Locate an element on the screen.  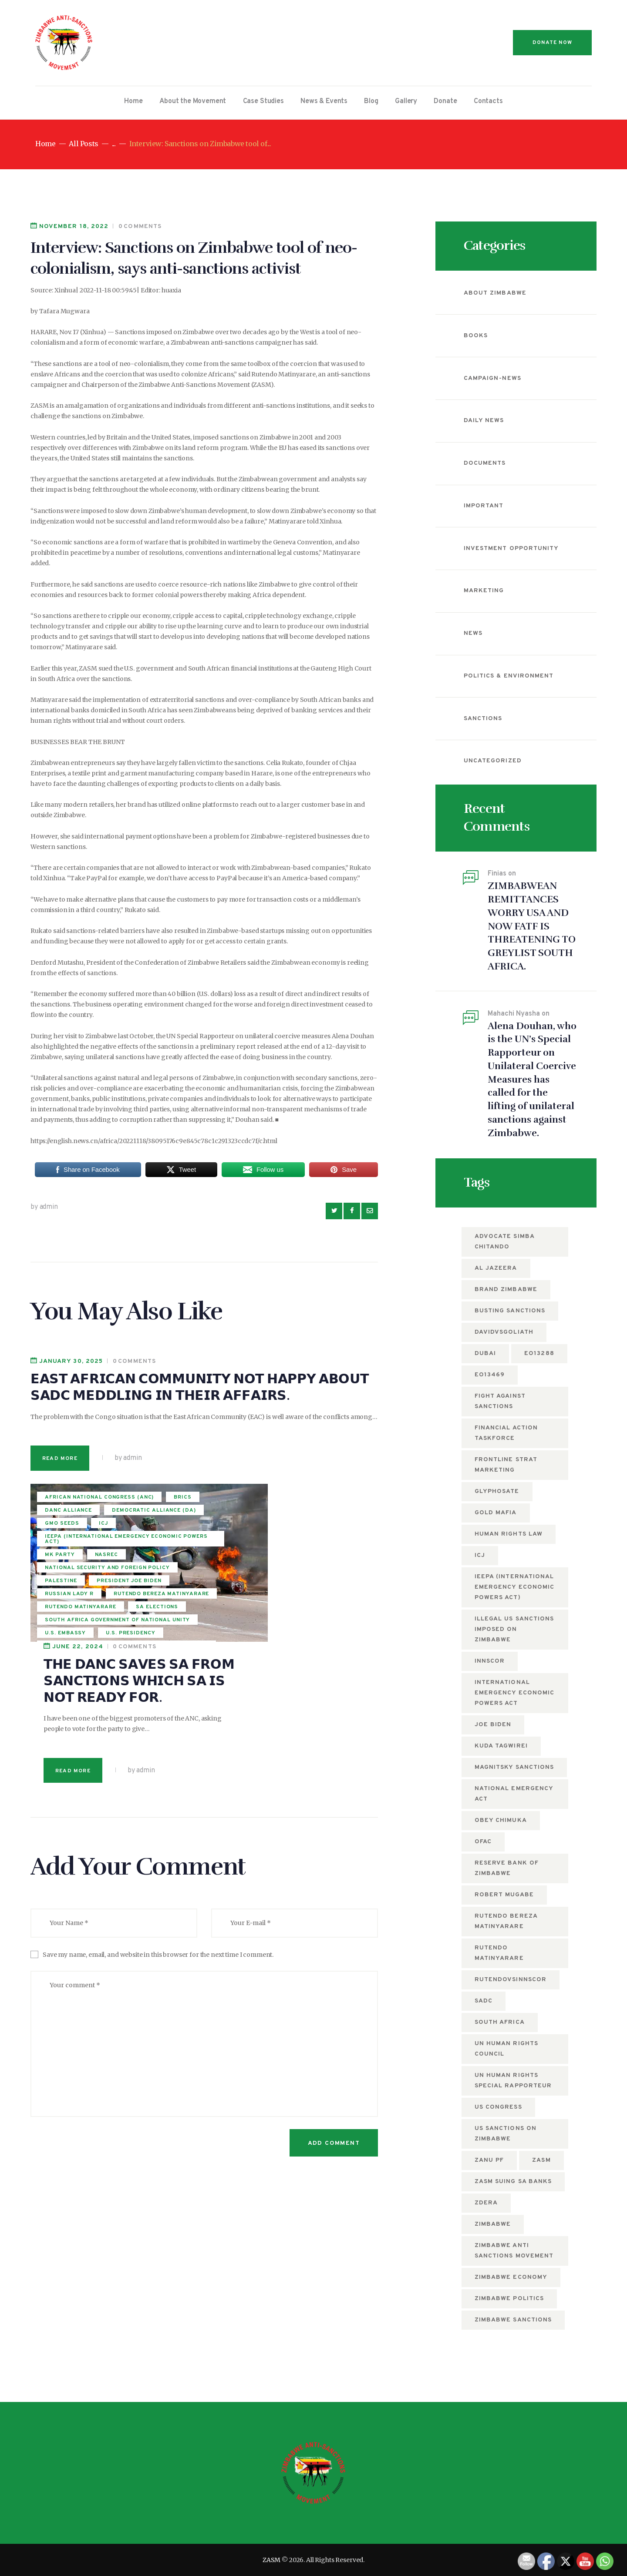
News is located at coordinates (473, 633).